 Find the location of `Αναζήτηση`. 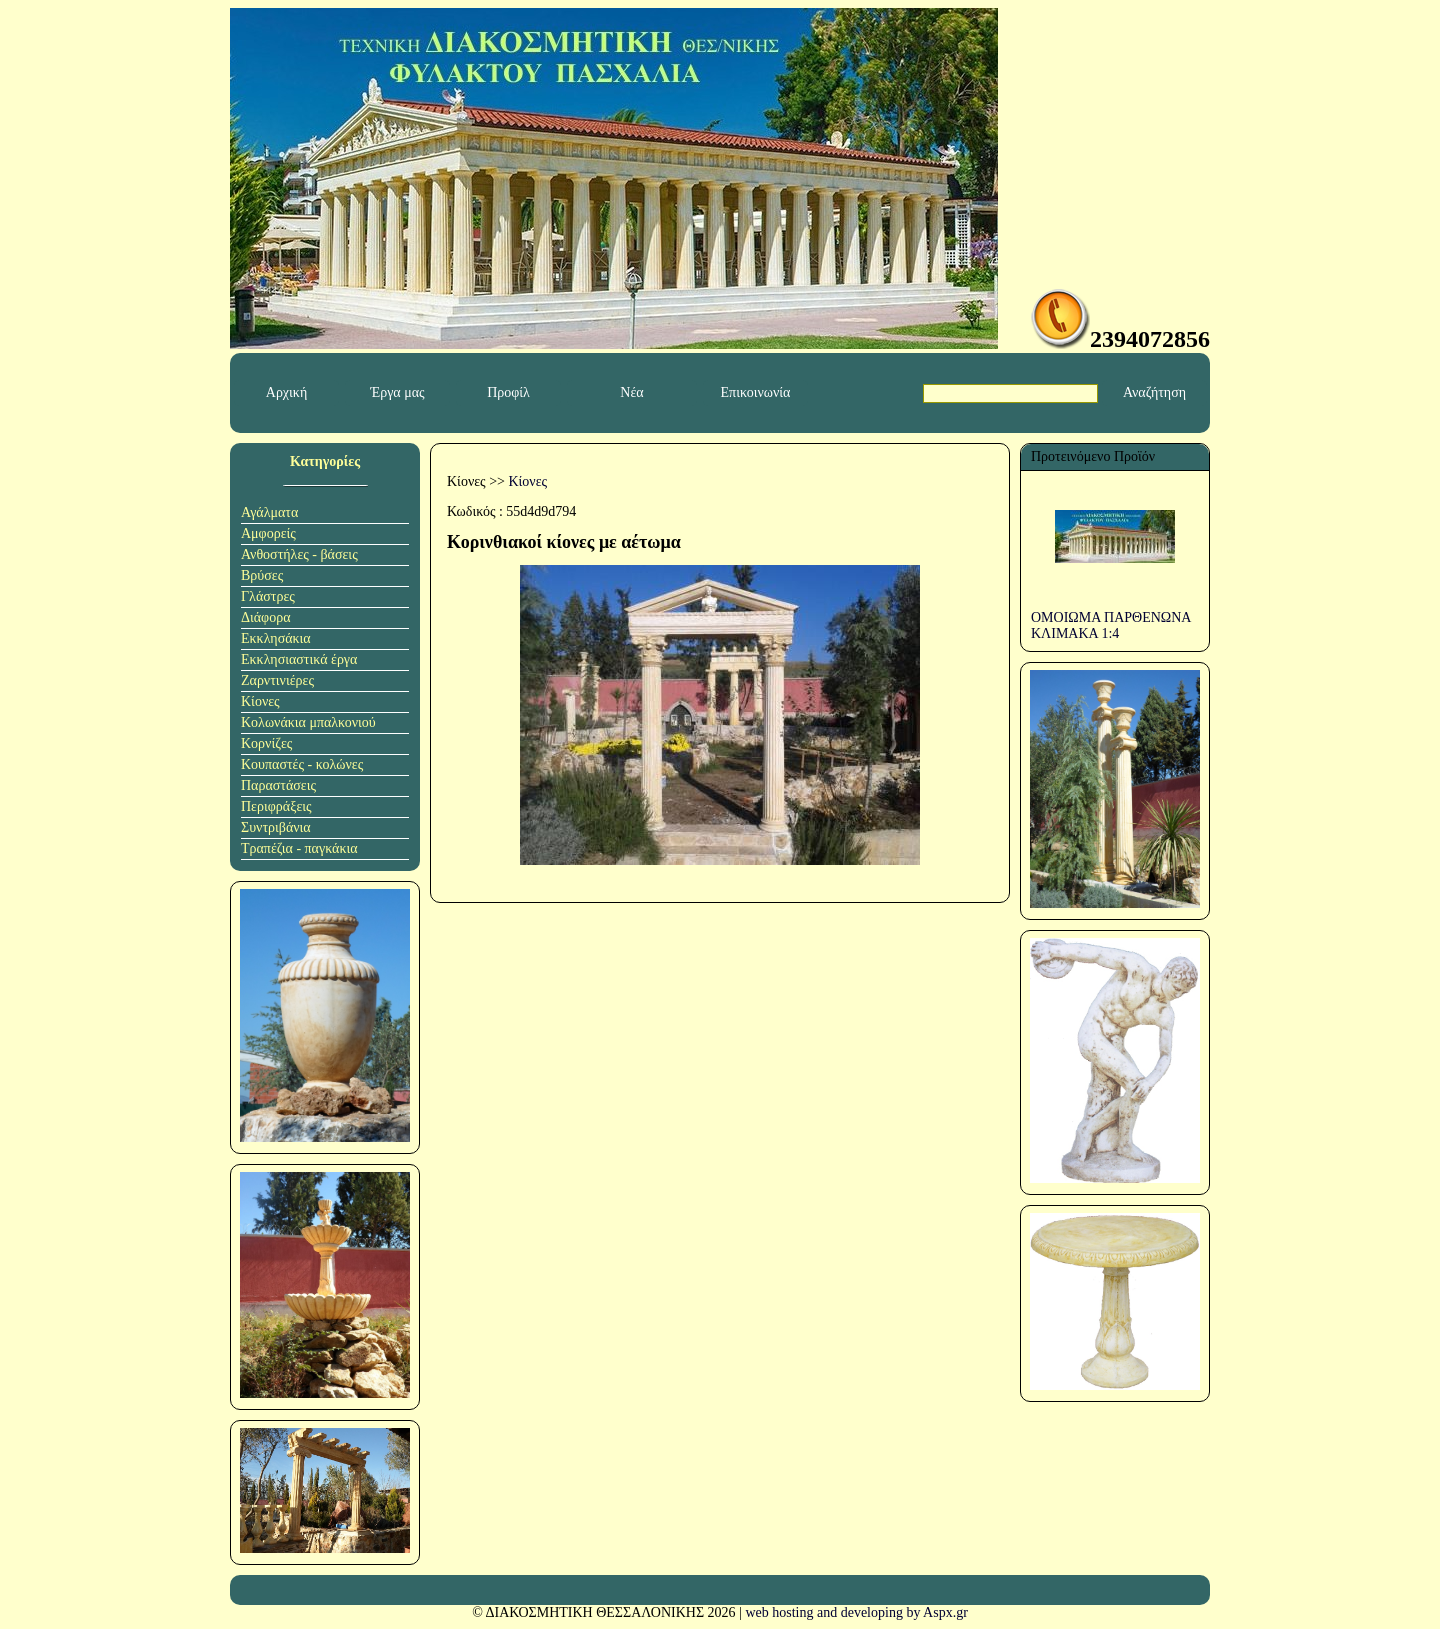

Αναζήτηση is located at coordinates (1154, 392).